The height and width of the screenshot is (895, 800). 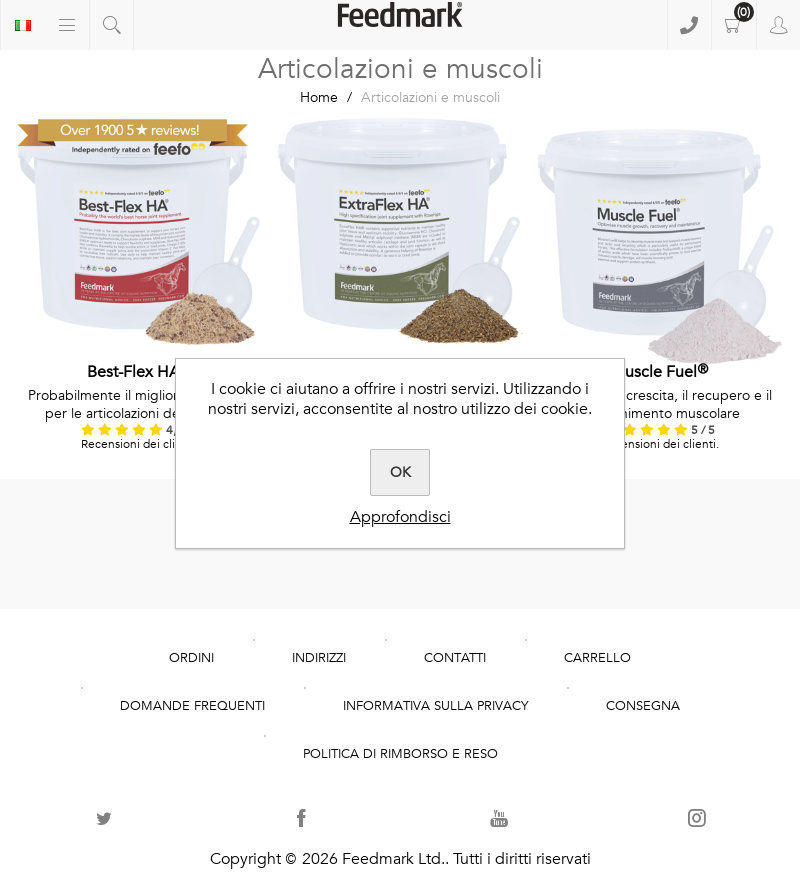 I want to click on Consegna, so click(x=643, y=706).